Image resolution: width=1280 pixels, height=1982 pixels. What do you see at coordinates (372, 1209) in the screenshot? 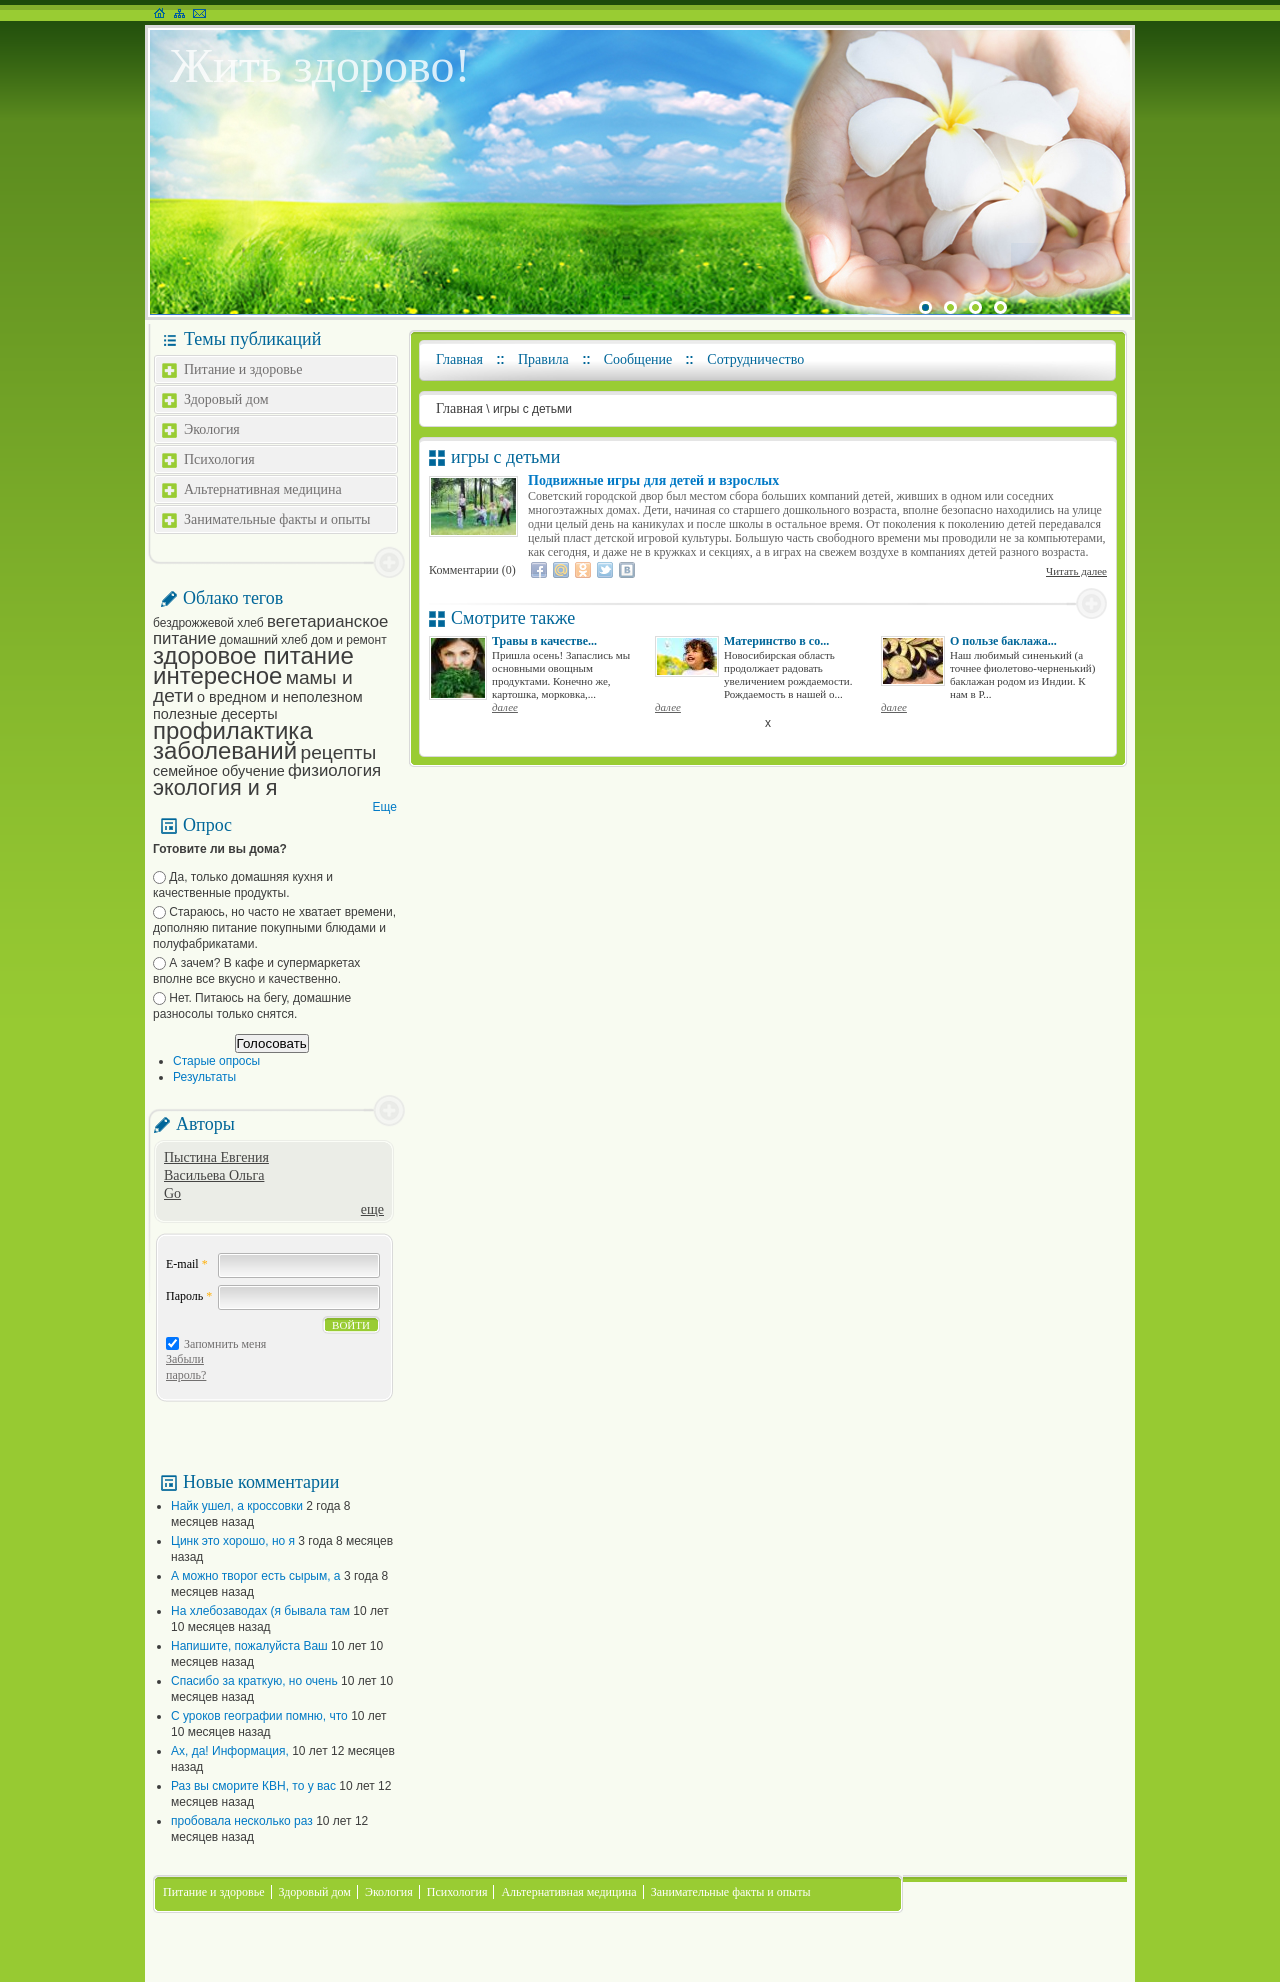
I see `еще` at bounding box center [372, 1209].